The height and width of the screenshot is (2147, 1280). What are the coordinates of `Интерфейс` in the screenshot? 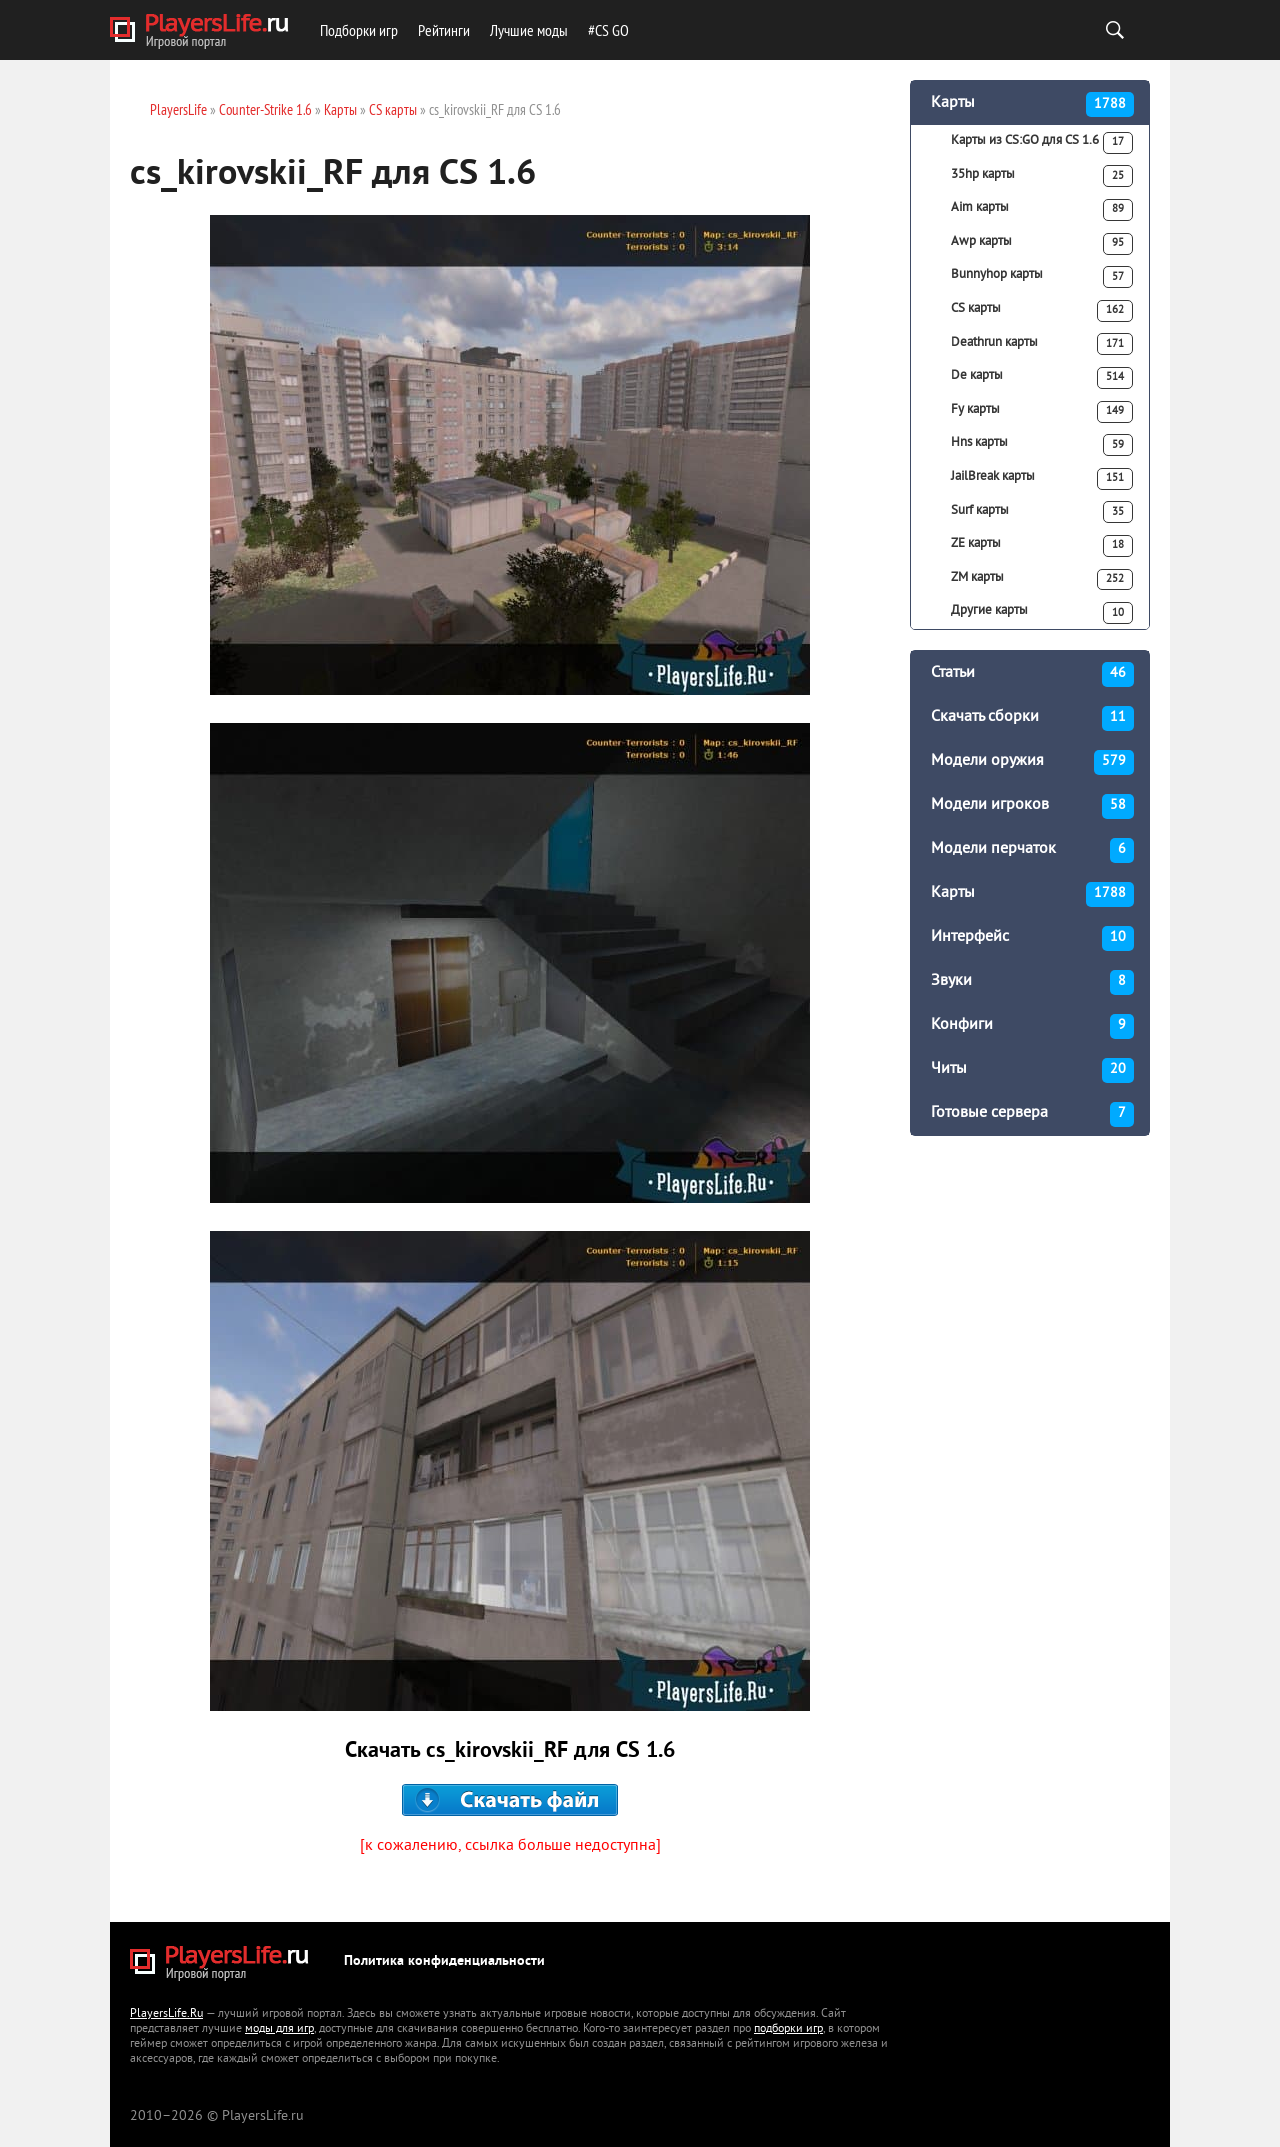 It's located at (1032, 938).